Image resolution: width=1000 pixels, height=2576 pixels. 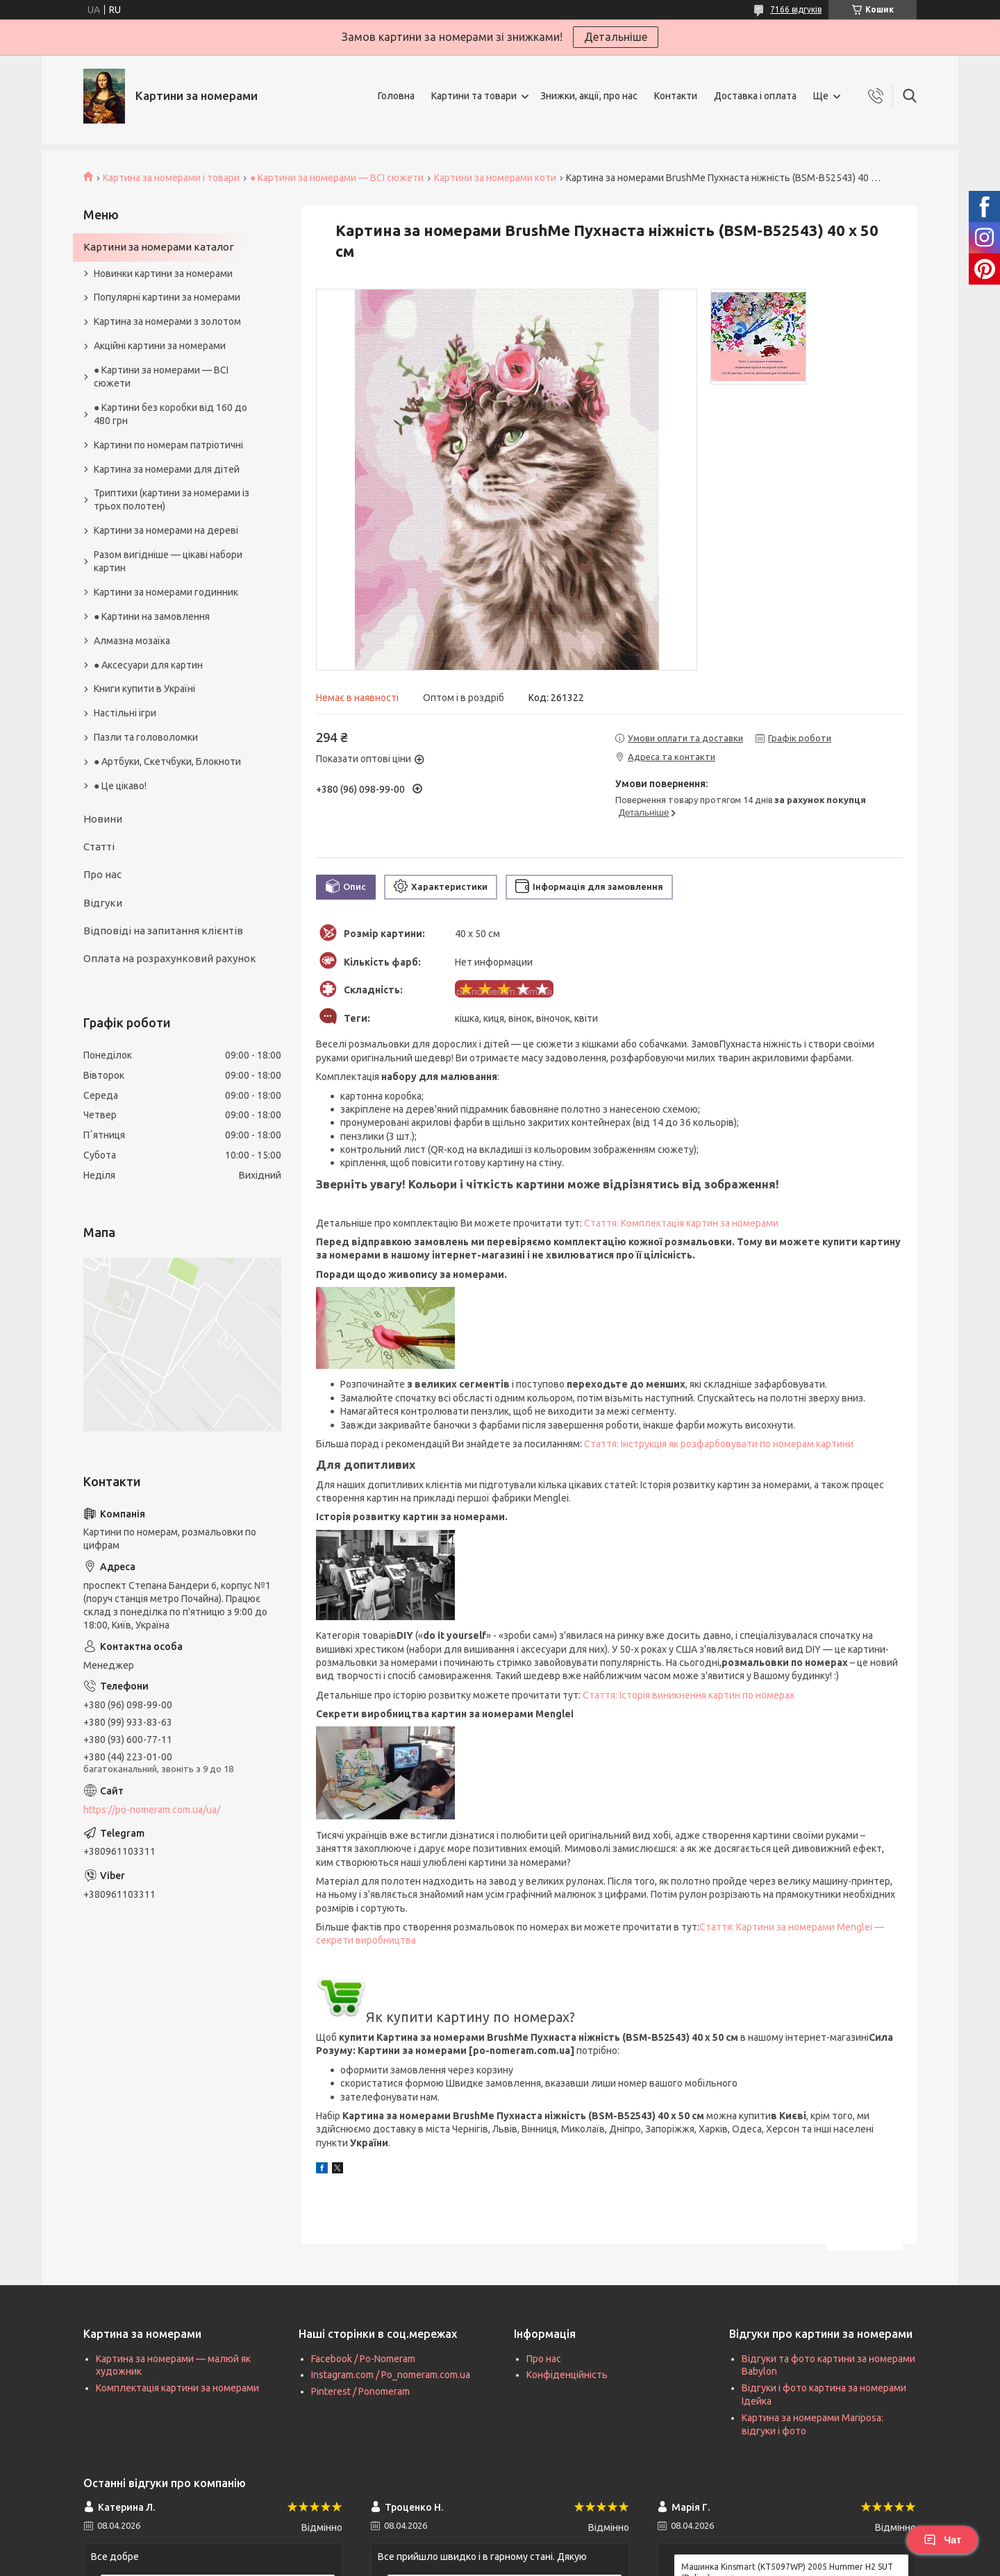 What do you see at coordinates (166, 592) in the screenshot?
I see `Картини за номерами годинник` at bounding box center [166, 592].